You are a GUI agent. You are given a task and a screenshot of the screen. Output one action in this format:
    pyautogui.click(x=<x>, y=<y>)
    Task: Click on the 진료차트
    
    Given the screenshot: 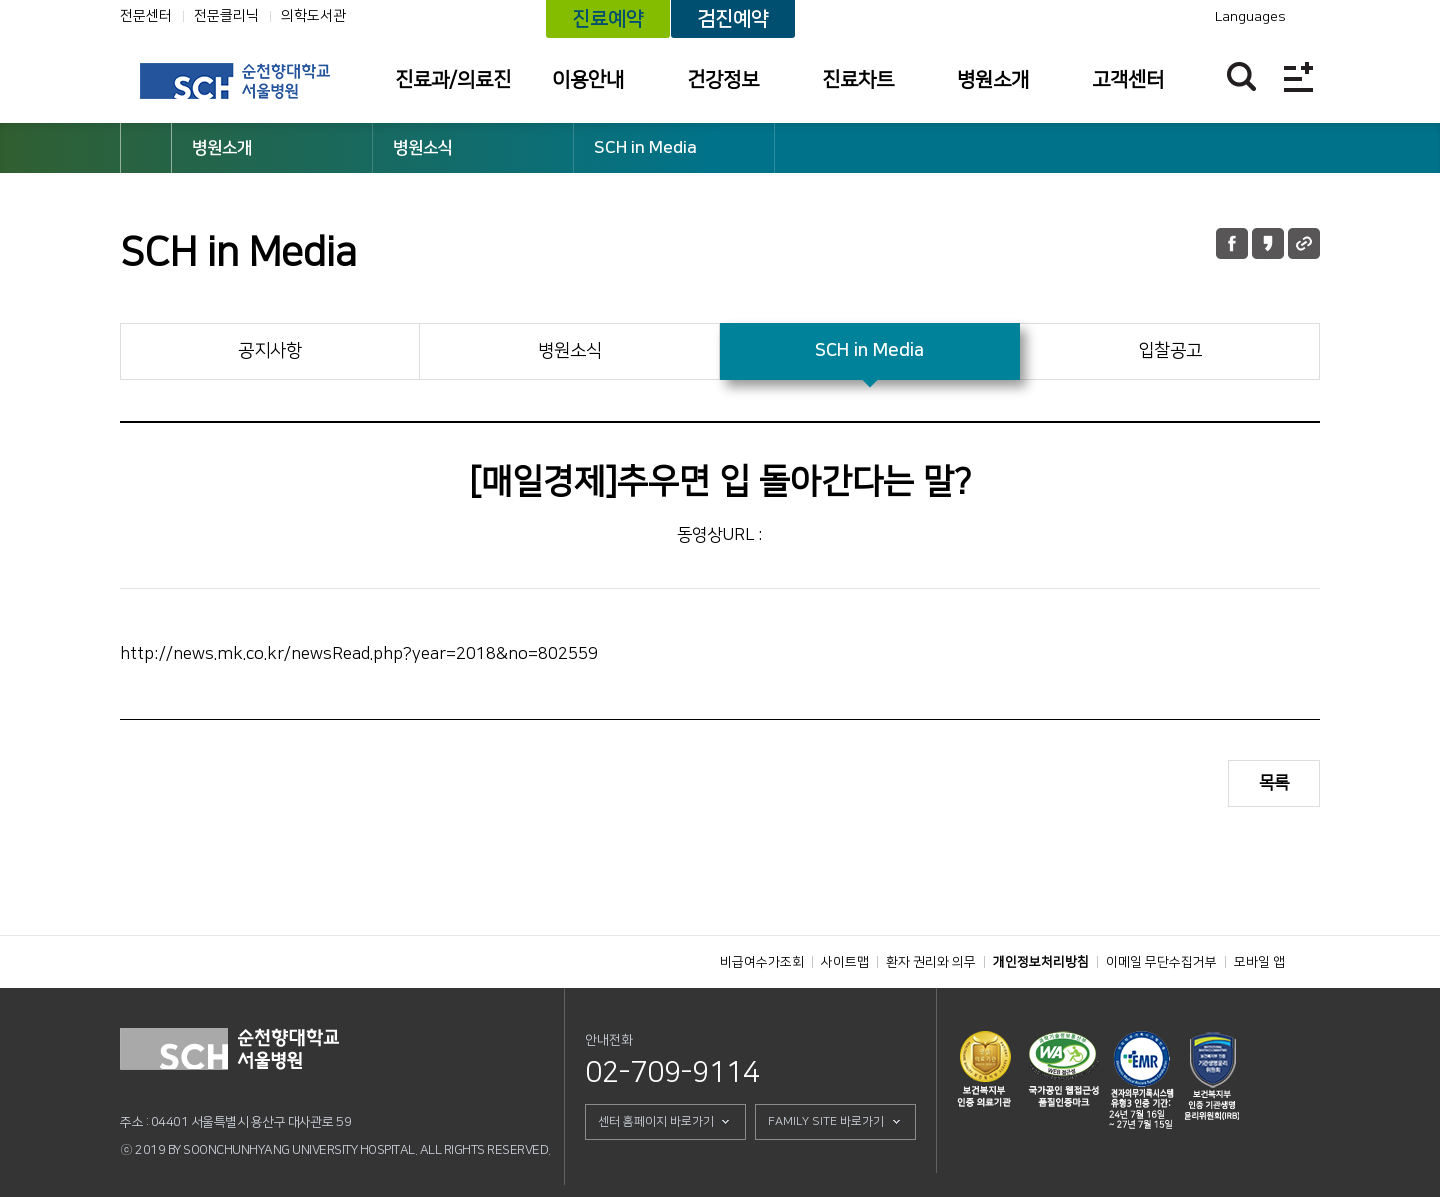 What is the action you would take?
    pyautogui.click(x=858, y=80)
    